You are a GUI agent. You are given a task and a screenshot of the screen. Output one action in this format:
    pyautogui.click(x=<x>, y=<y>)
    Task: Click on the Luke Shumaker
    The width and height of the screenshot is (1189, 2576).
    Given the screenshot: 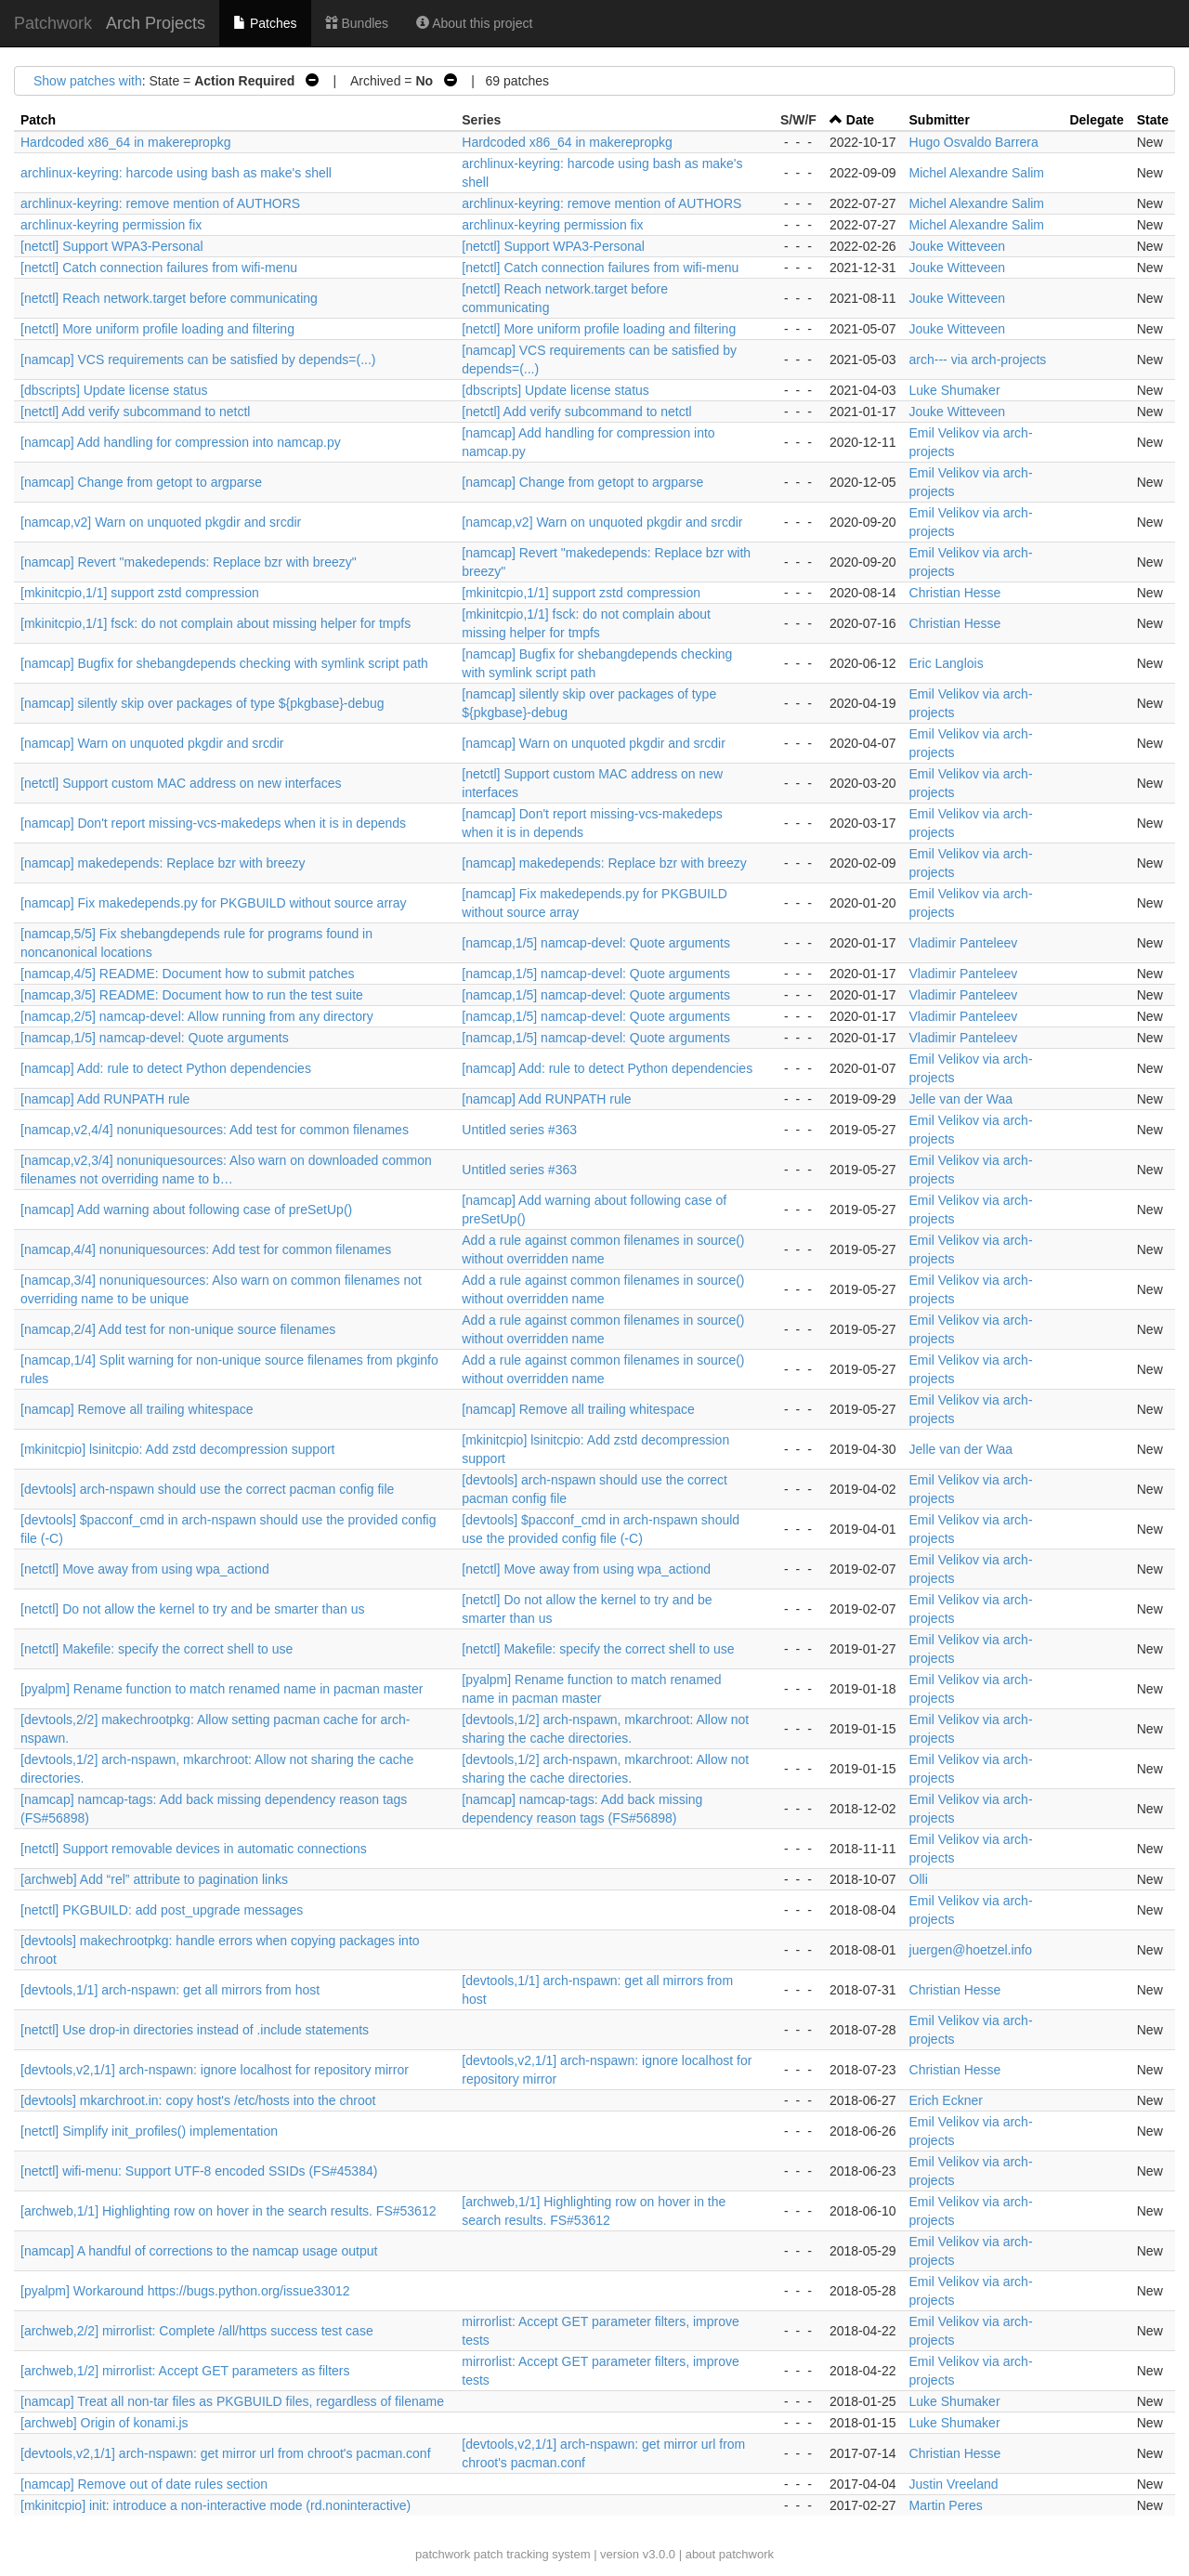 What is the action you would take?
    pyautogui.click(x=954, y=390)
    